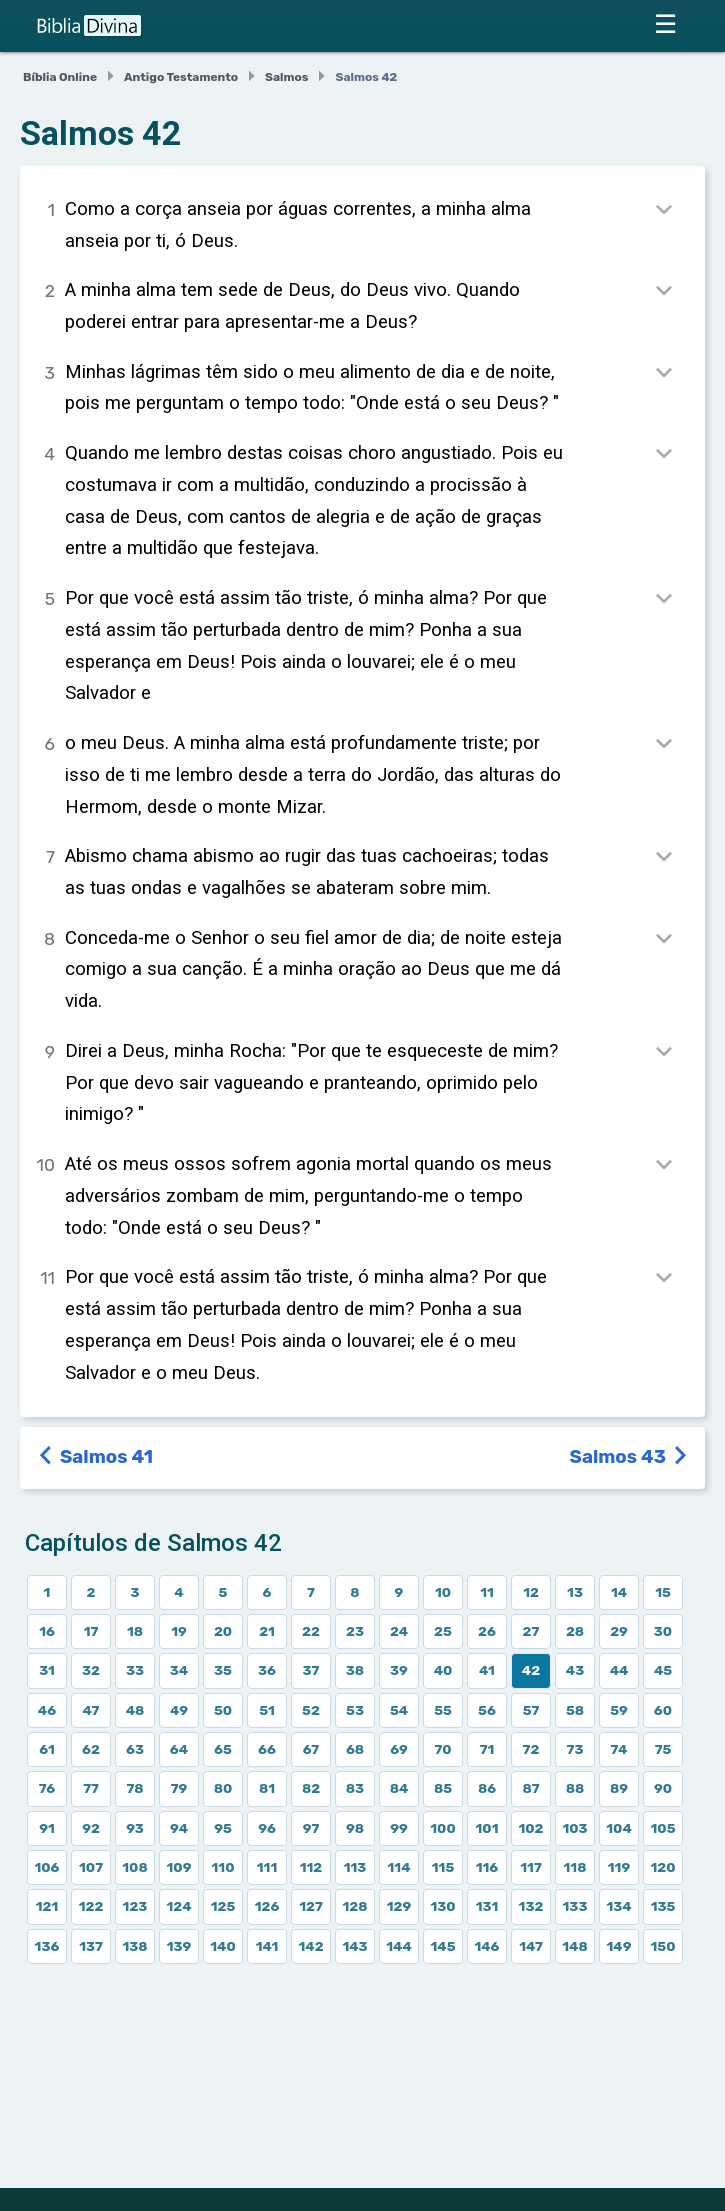 The width and height of the screenshot is (725, 2211). Describe the element at coordinates (223, 1788) in the screenshot. I see `80` at that location.